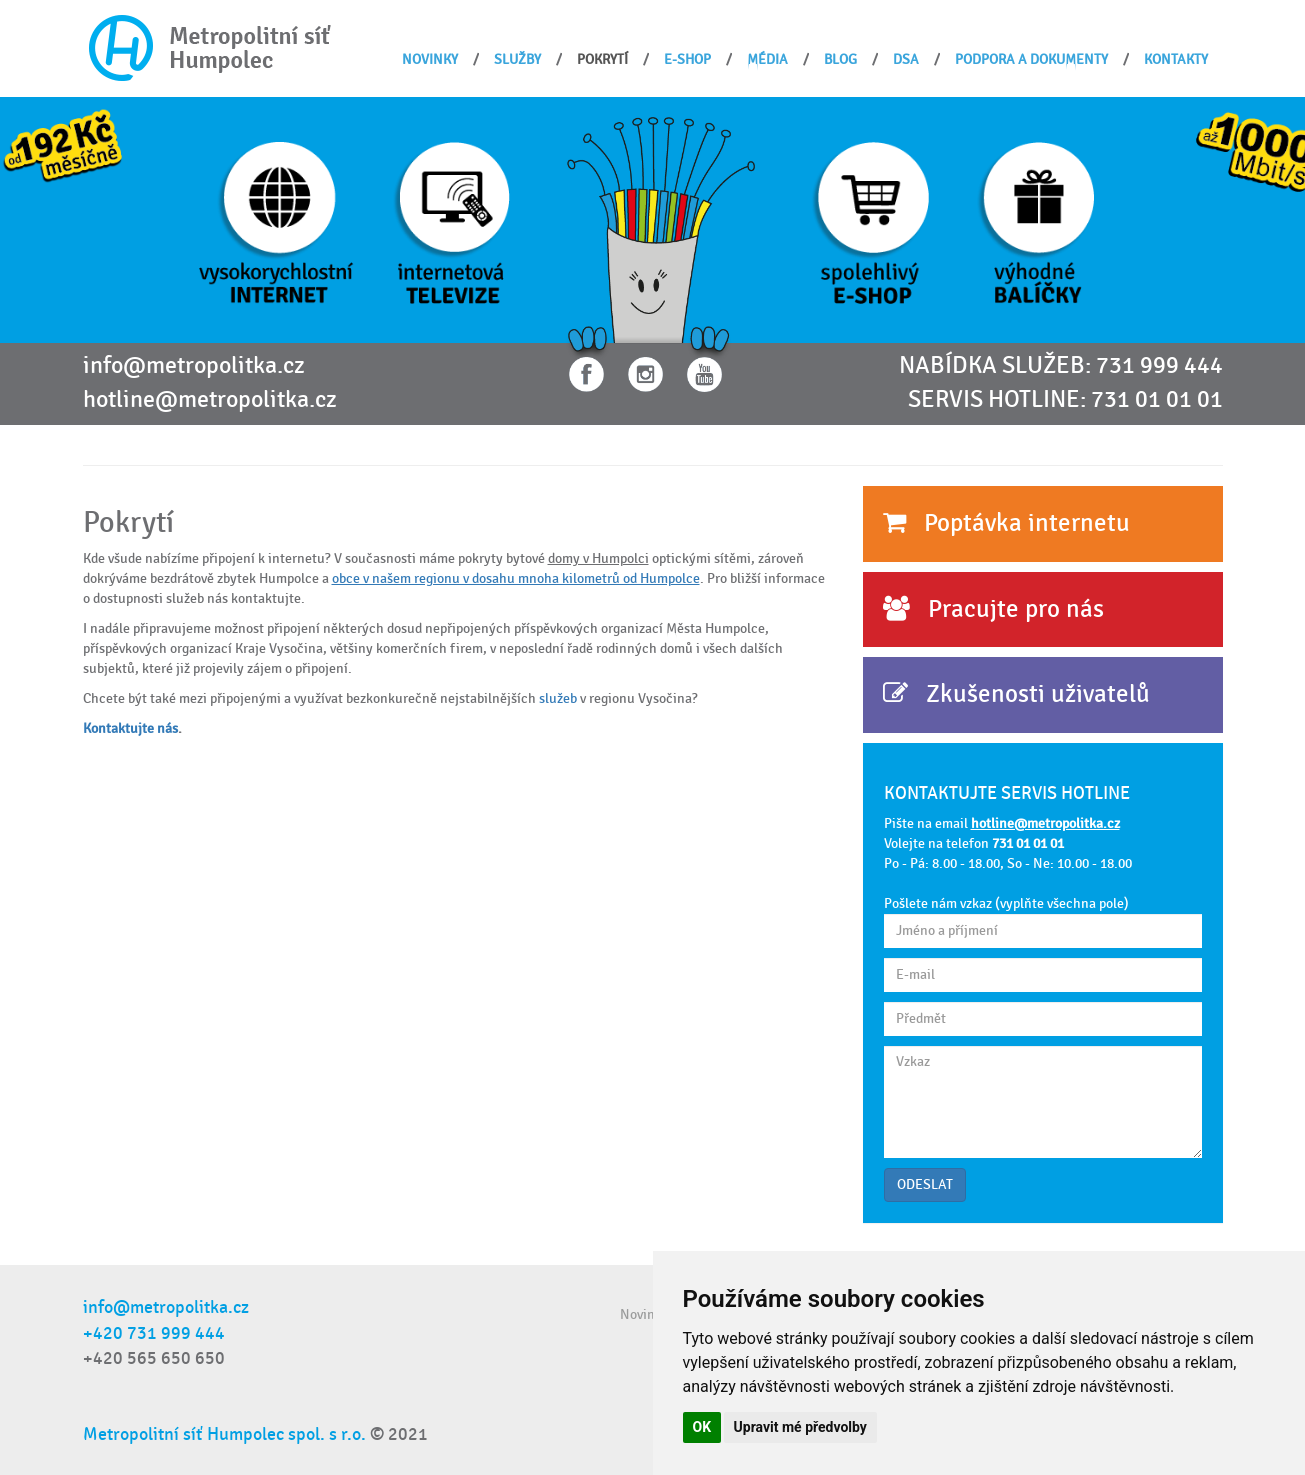 The width and height of the screenshot is (1305, 1475). What do you see at coordinates (925, 1184) in the screenshot?
I see `ODESLAT` at bounding box center [925, 1184].